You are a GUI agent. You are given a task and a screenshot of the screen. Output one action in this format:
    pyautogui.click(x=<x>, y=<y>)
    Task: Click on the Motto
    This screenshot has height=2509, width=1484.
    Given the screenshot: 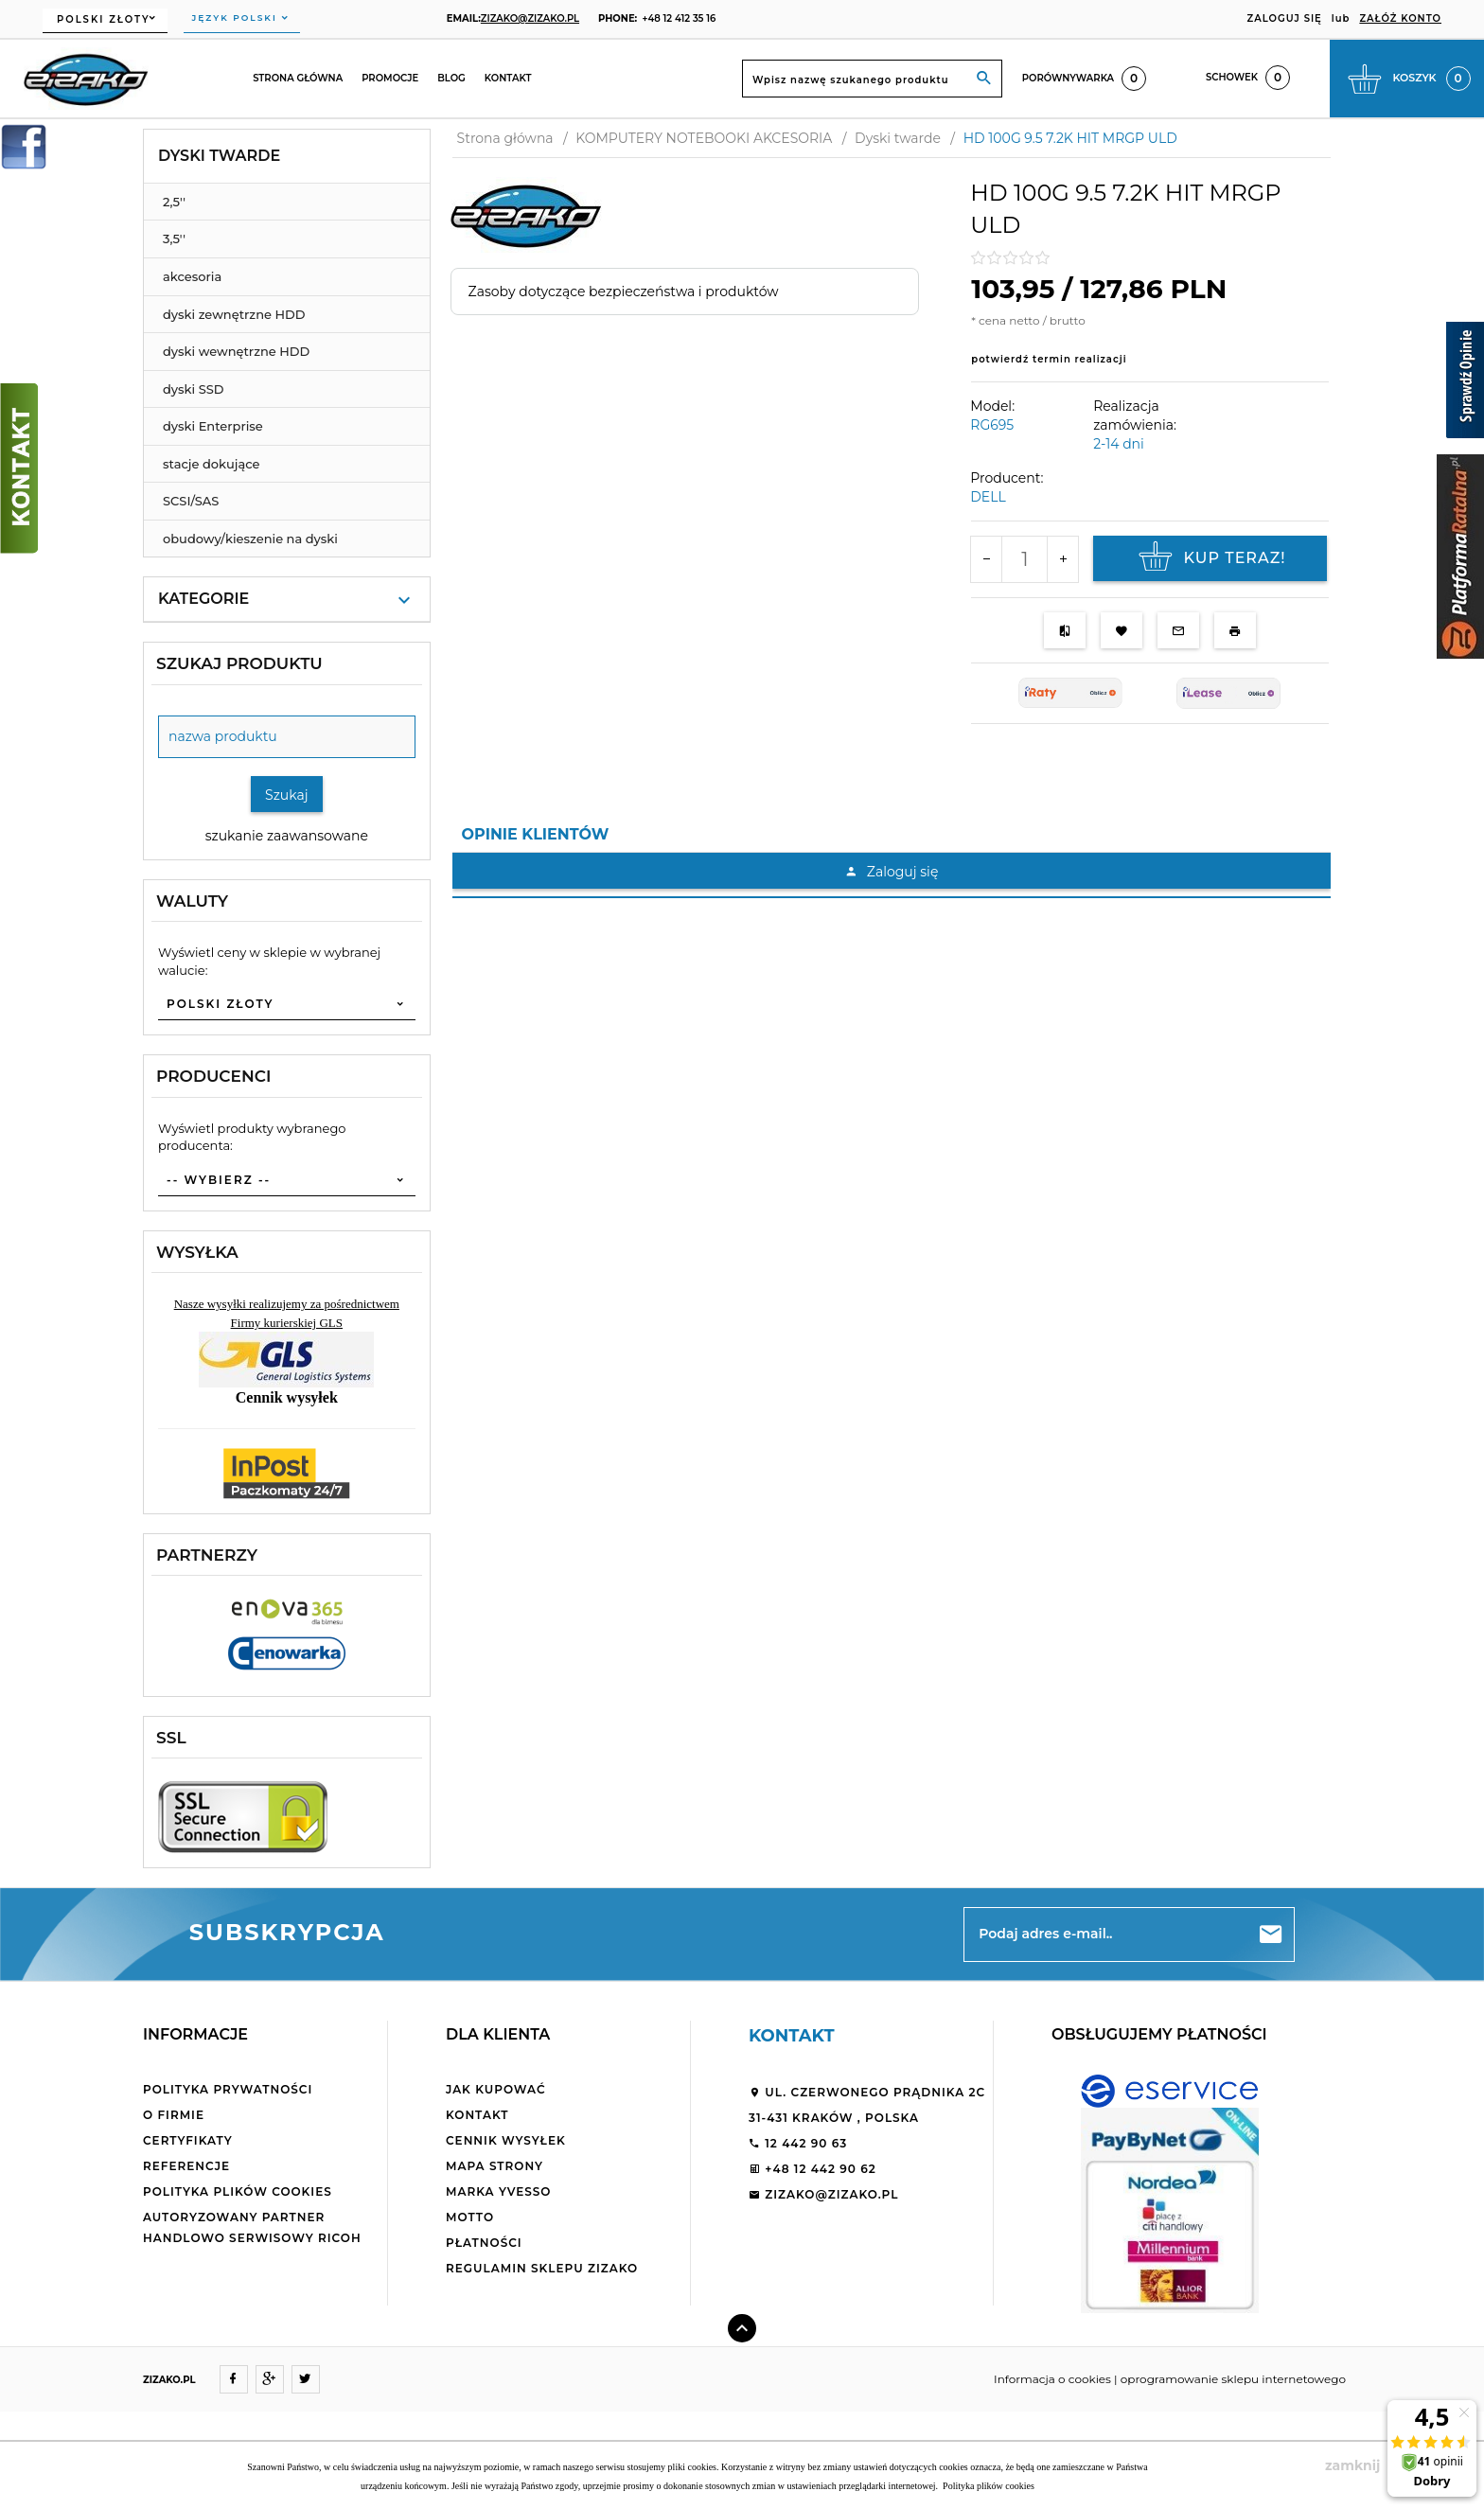 What is the action you would take?
    pyautogui.click(x=470, y=2217)
    